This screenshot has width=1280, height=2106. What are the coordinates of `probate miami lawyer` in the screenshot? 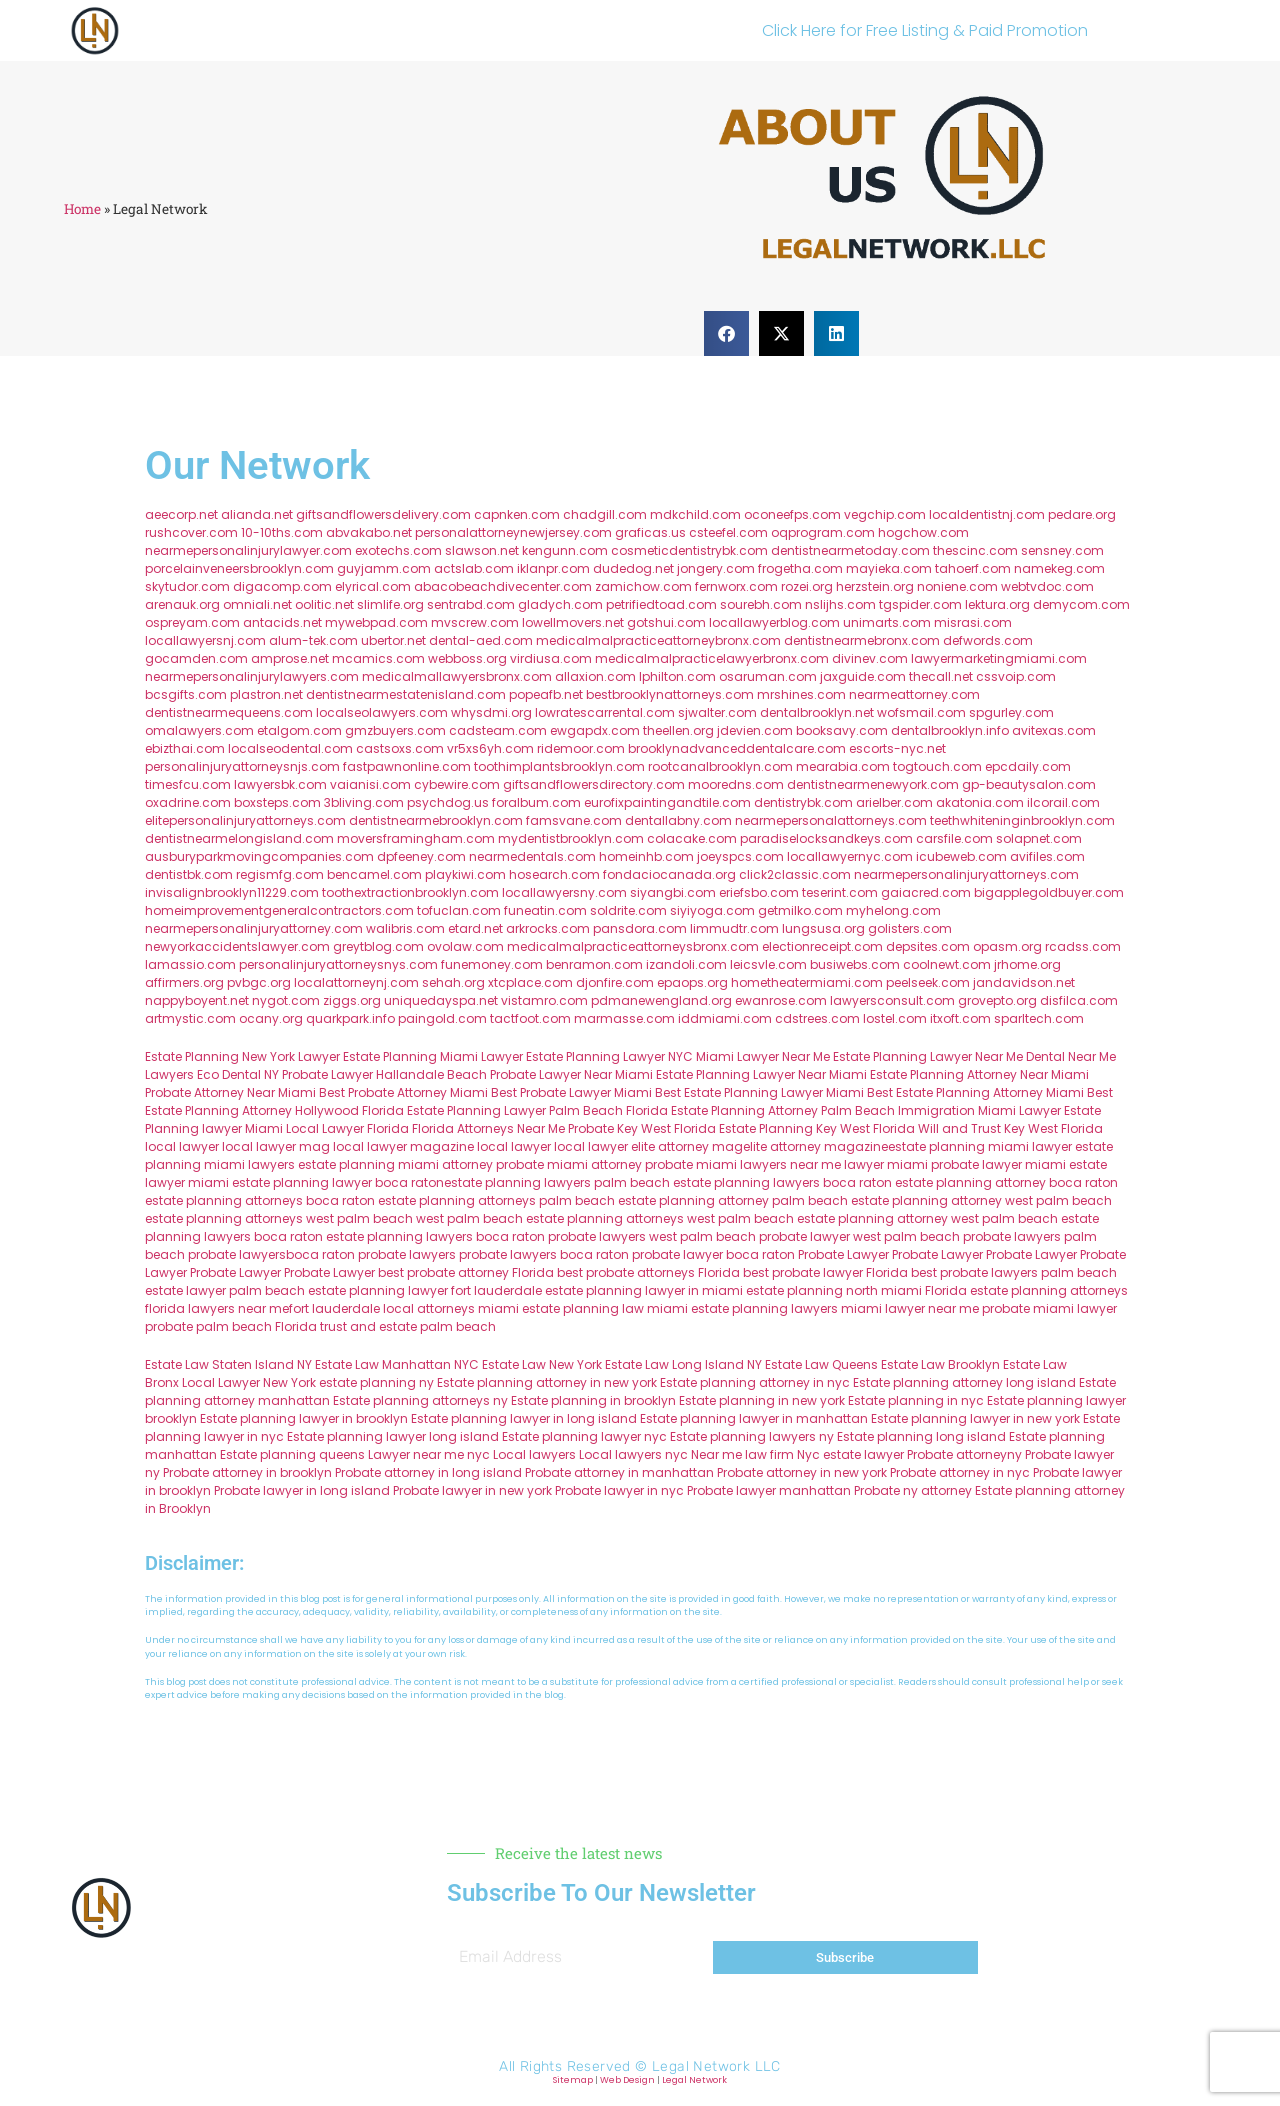 It's located at (1049, 1308).